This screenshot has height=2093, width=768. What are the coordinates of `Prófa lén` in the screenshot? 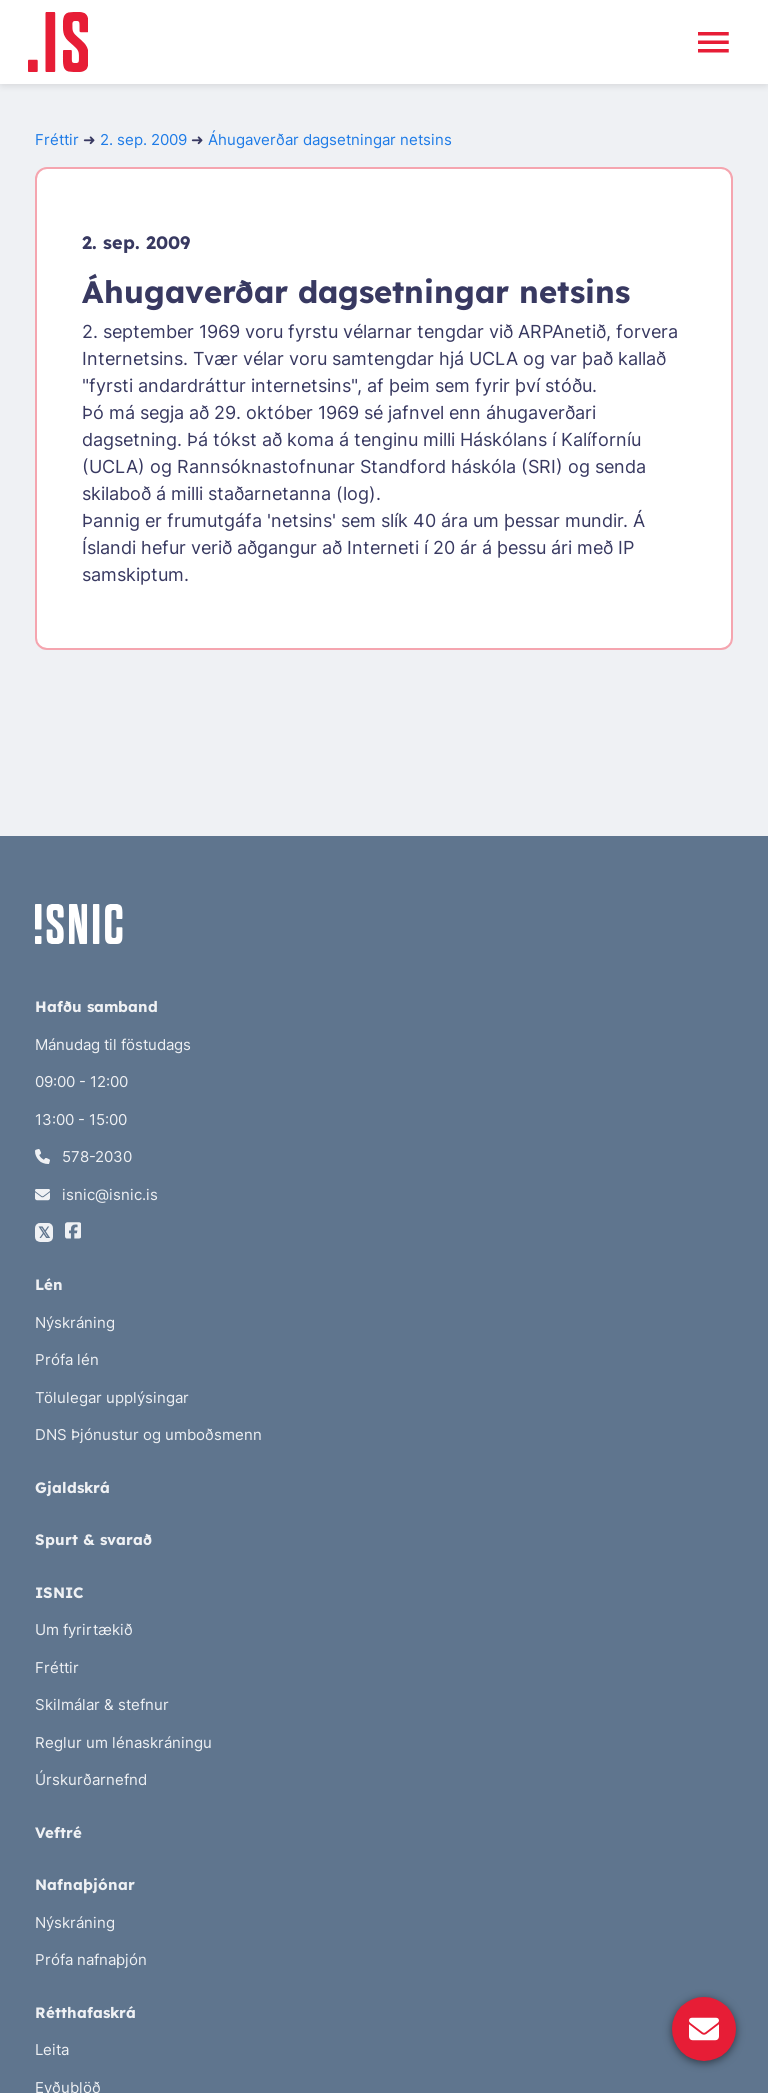 It's located at (67, 1359).